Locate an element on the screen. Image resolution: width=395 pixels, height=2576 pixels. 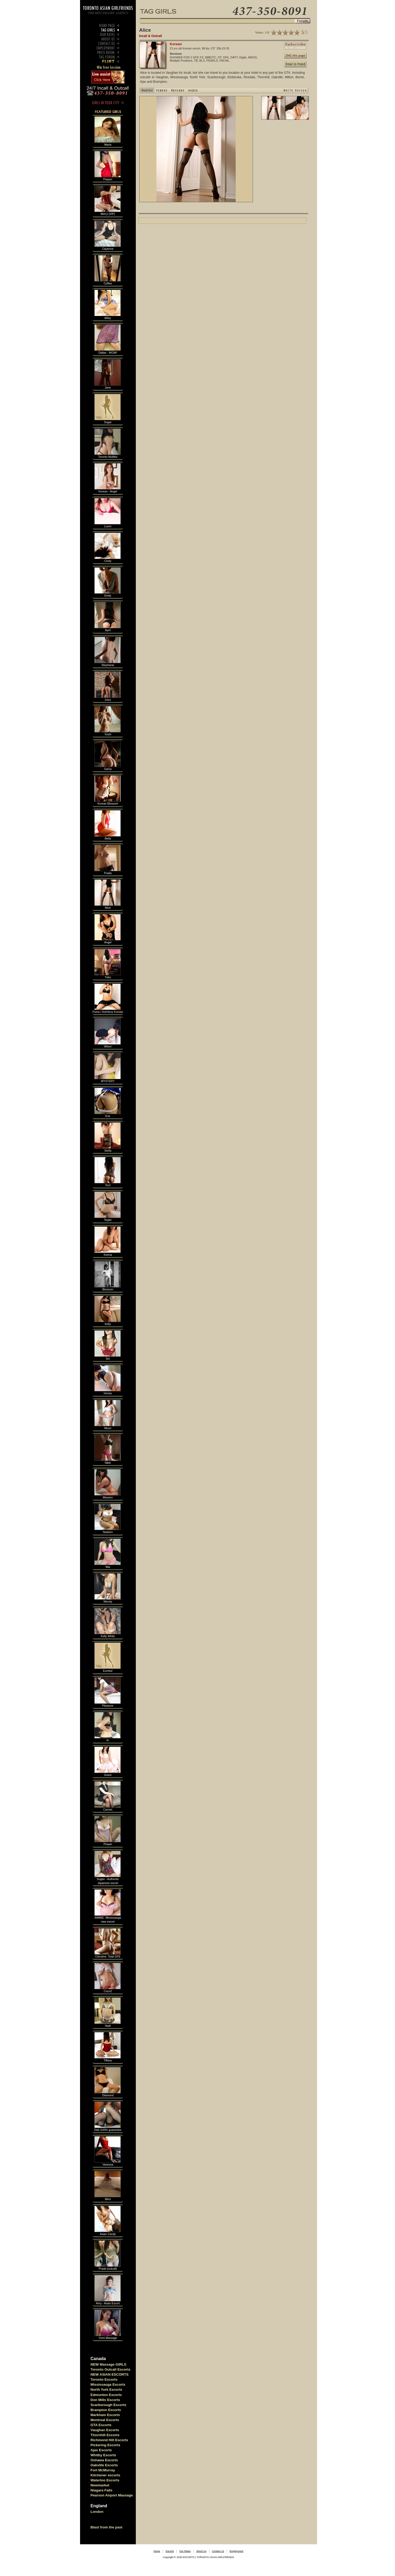
Scarborough Escorts is located at coordinates (109, 2405).